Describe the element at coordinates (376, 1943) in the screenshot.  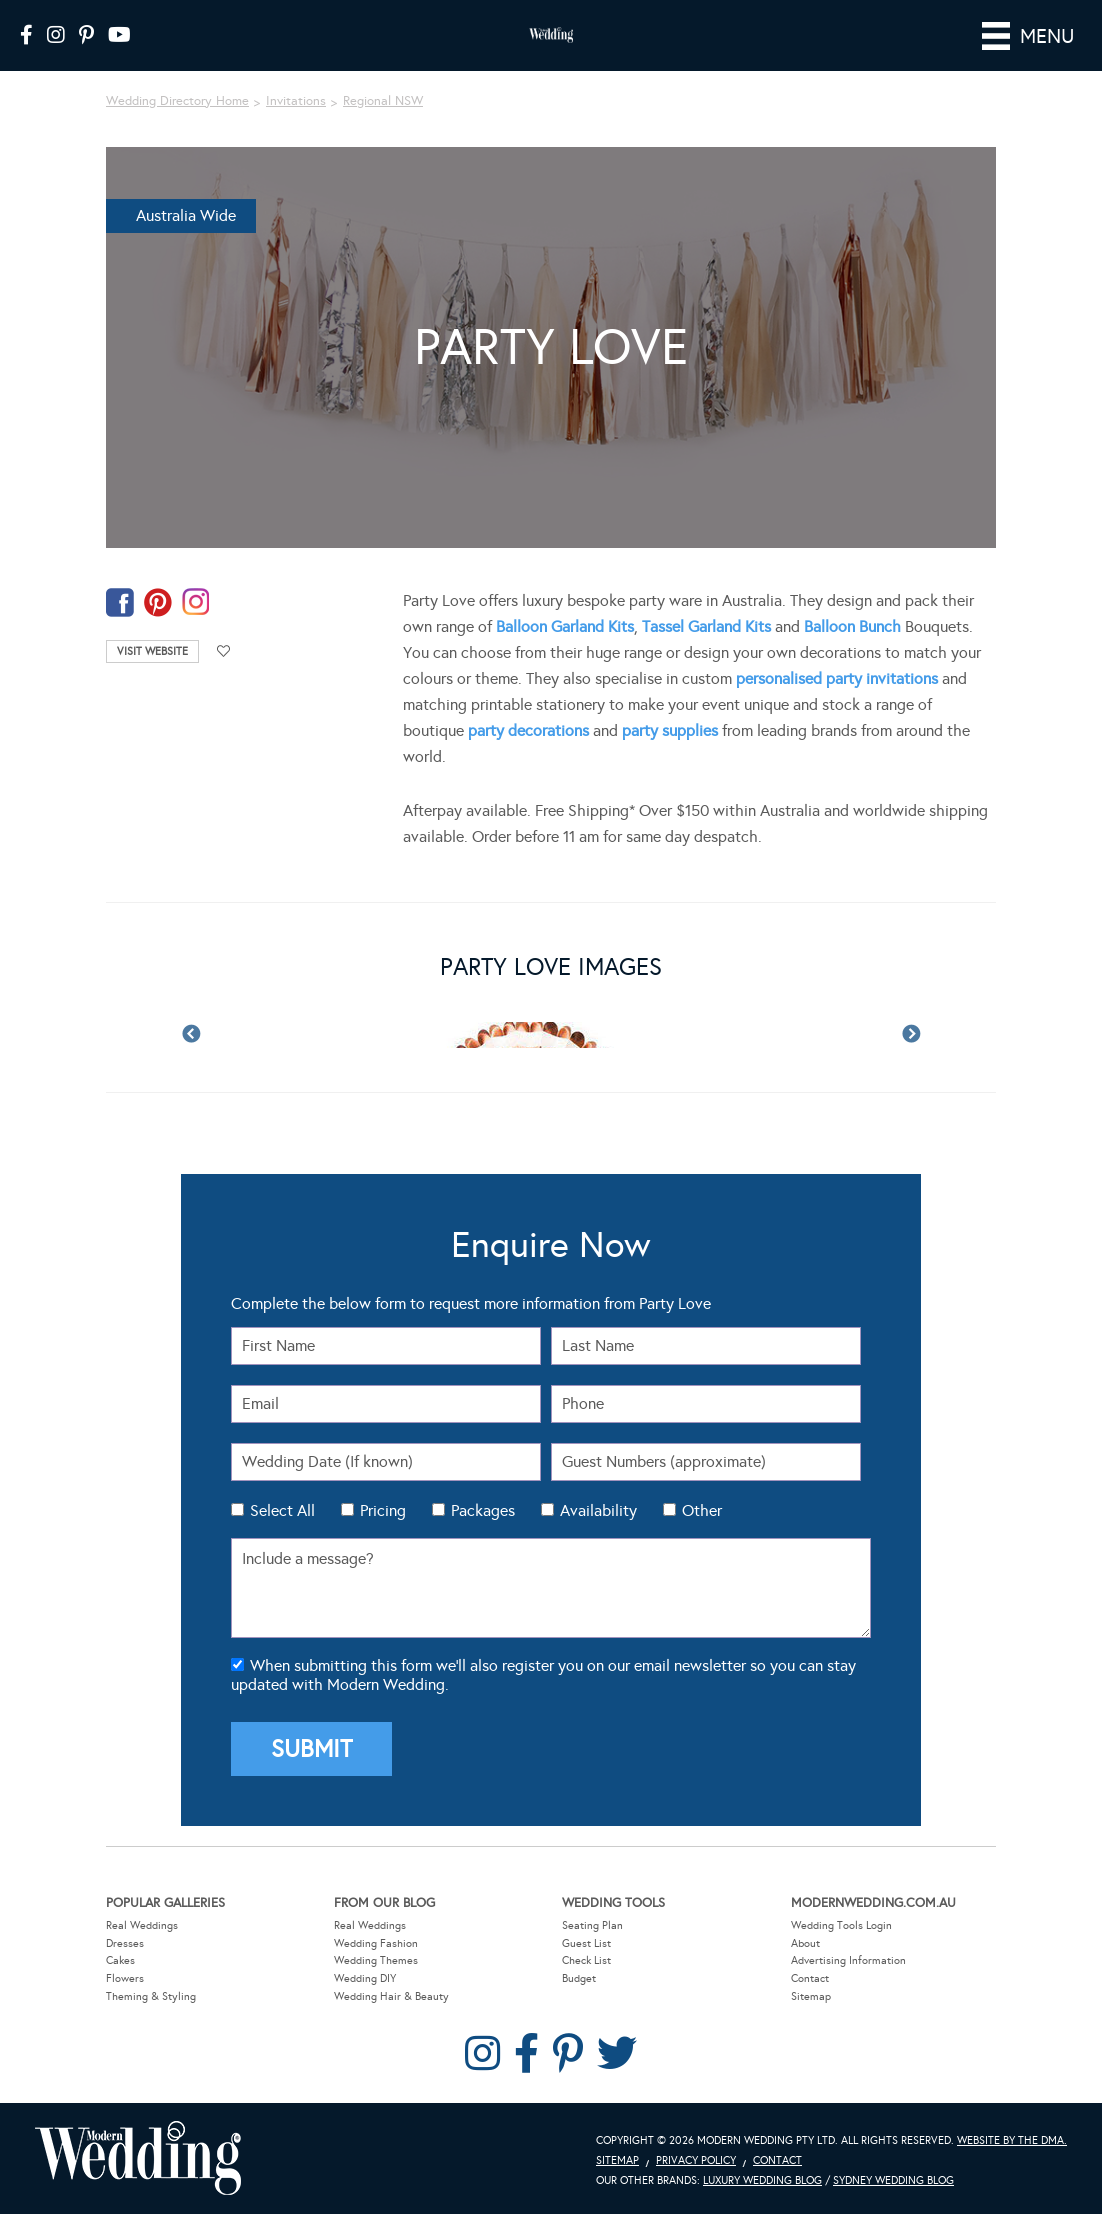
I see `Wedding Fashion` at that location.